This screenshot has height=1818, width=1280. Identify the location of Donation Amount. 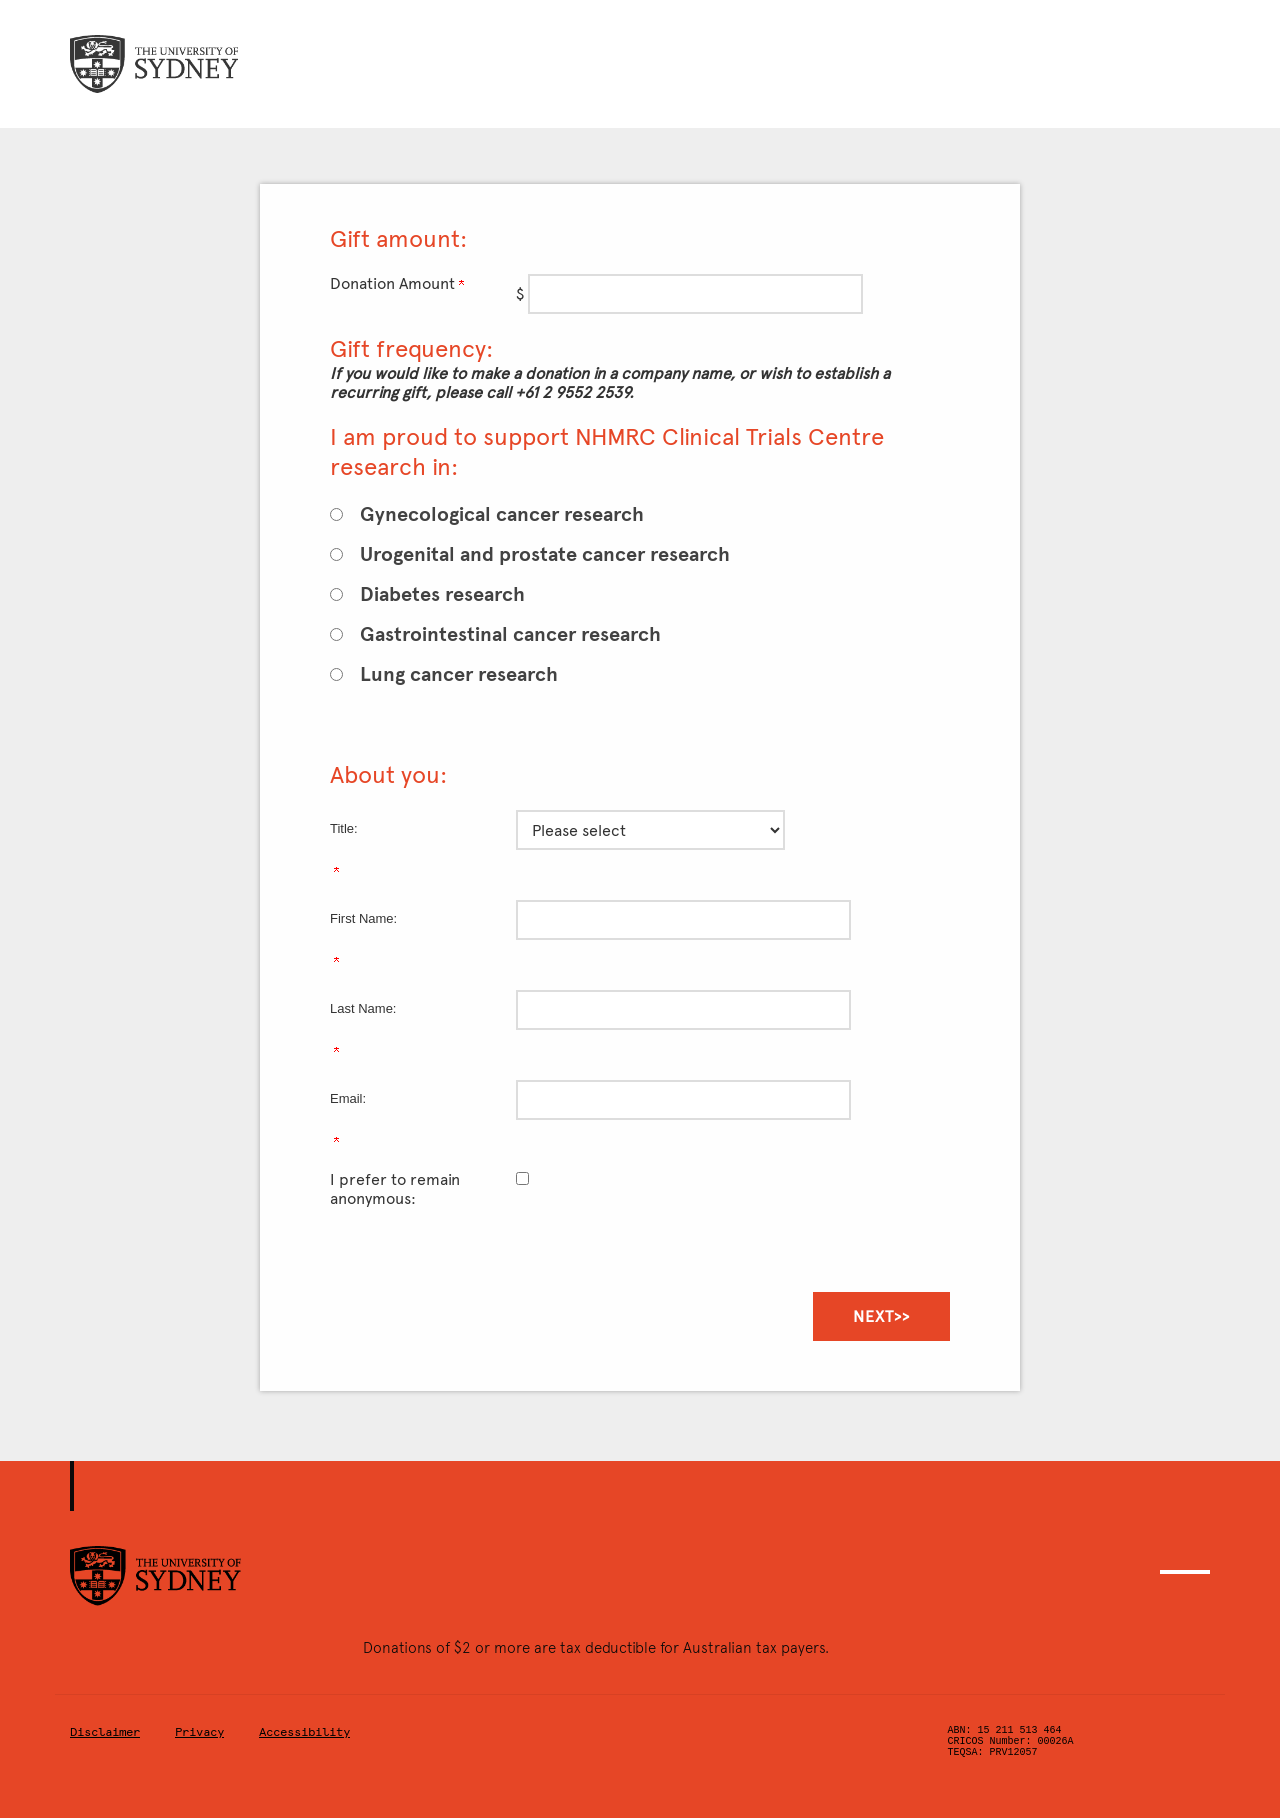
(397, 283).